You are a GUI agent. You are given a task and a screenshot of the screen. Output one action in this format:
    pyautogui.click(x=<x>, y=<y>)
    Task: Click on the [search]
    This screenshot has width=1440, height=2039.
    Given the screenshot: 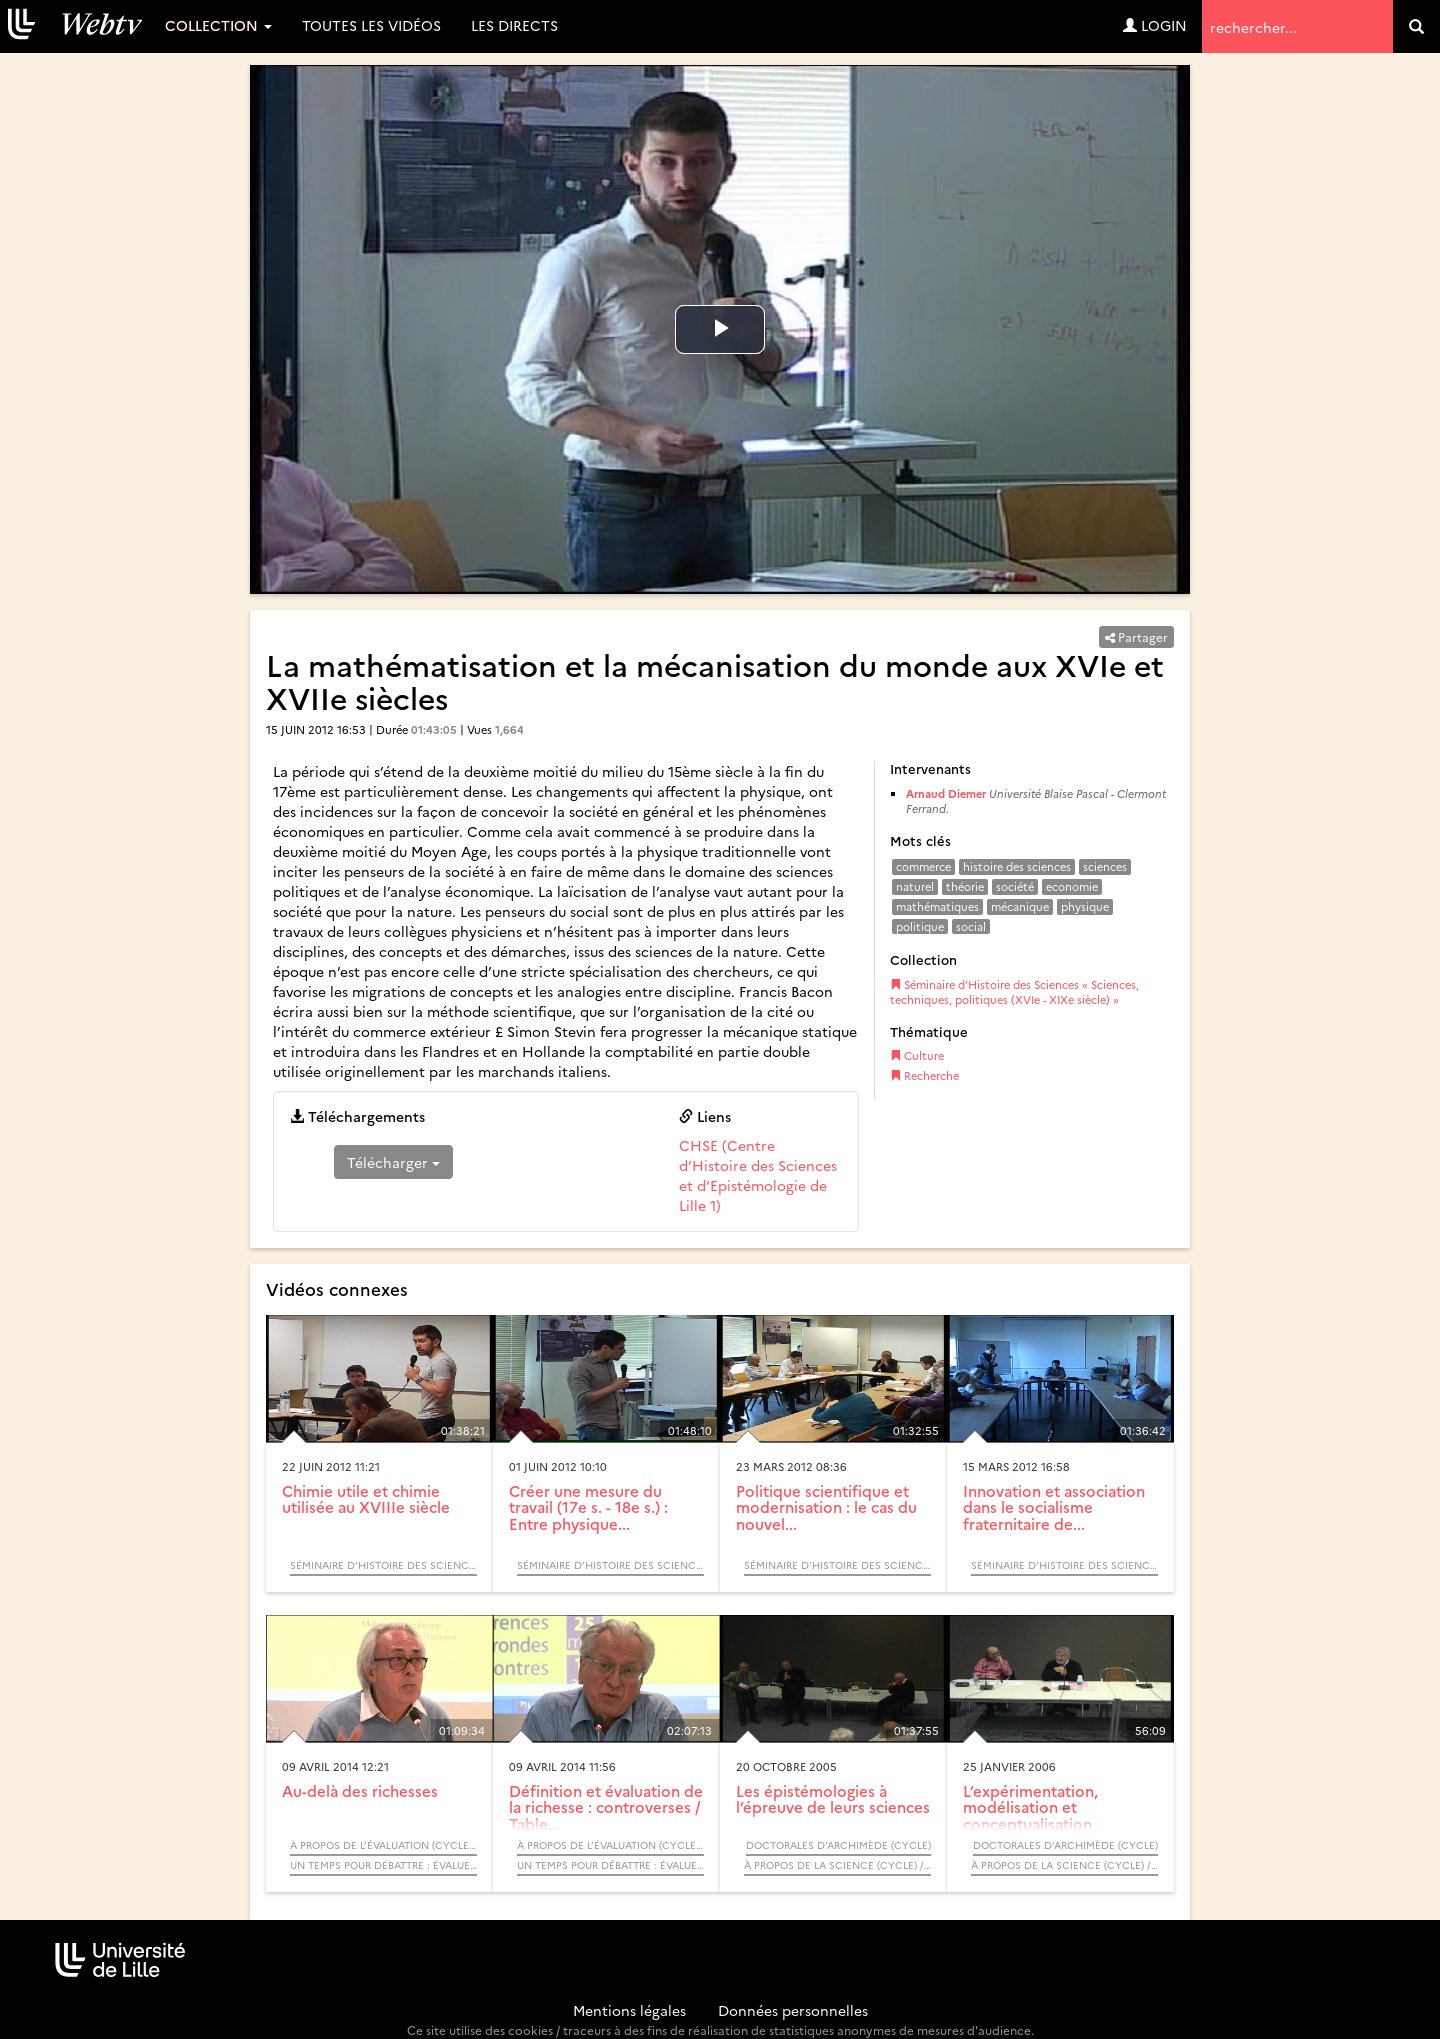 What is the action you would take?
    pyautogui.click(x=1416, y=26)
    